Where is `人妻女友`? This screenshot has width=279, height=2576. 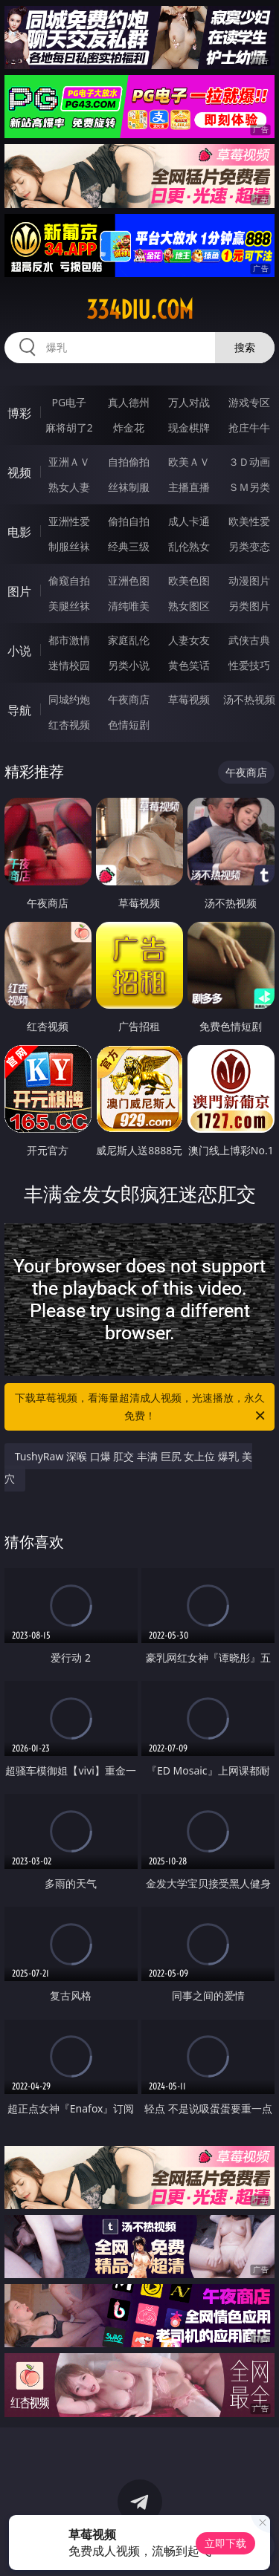
人妻女友 is located at coordinates (189, 640).